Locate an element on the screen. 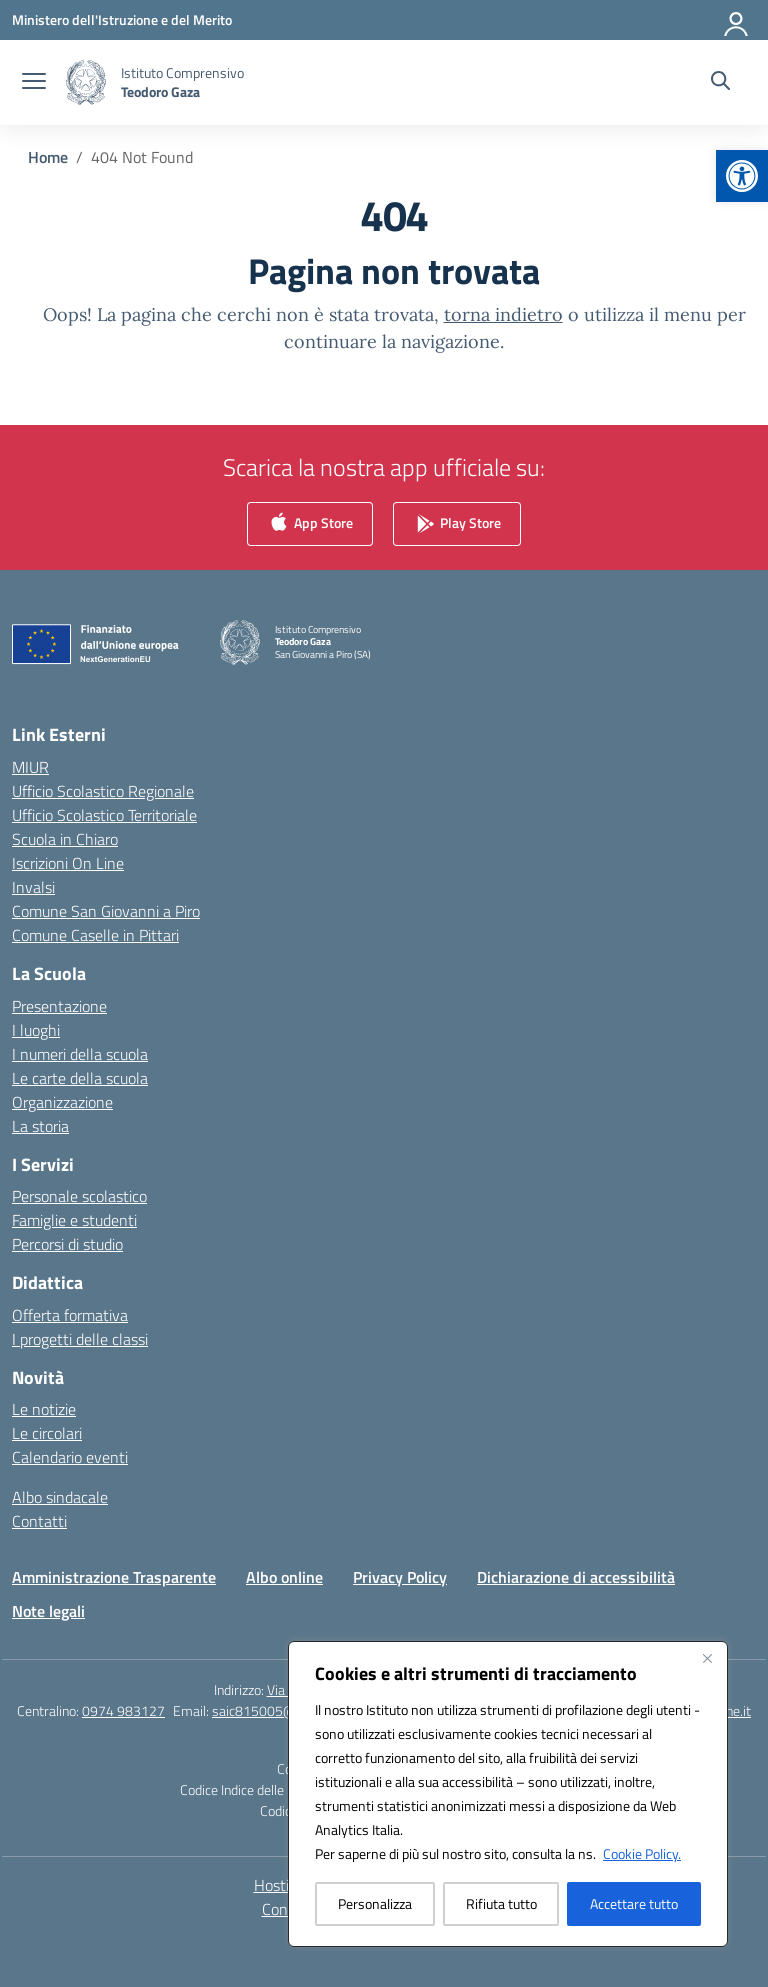  Accettare tutto is located at coordinates (634, 1903).